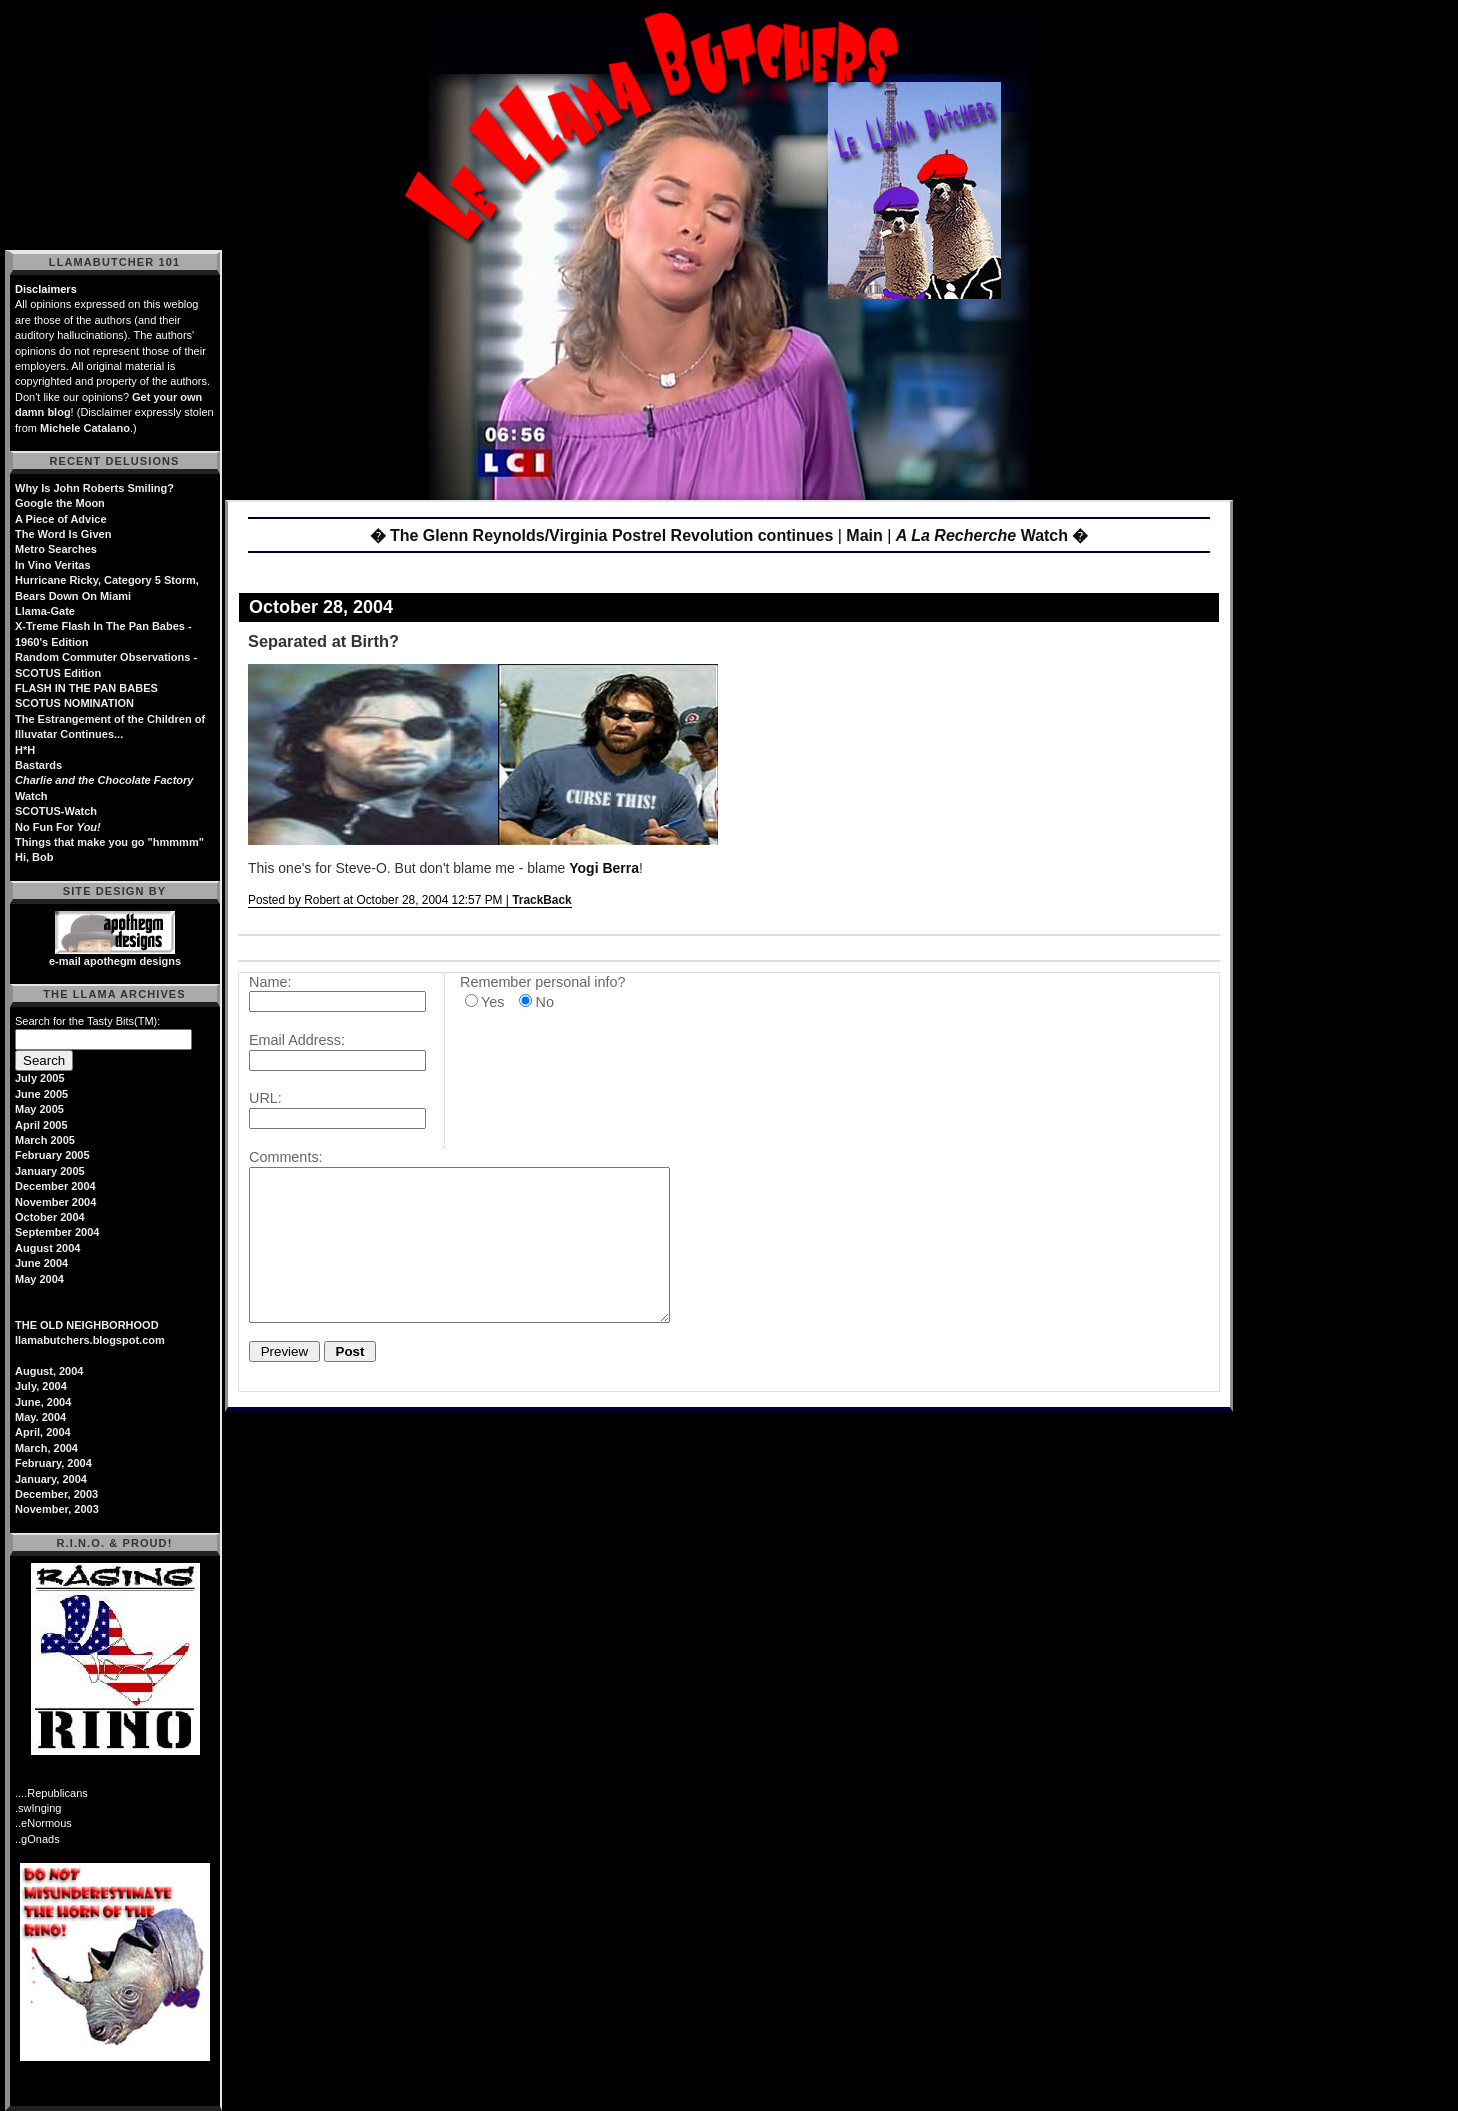 The image size is (1458, 2111). What do you see at coordinates (38, 765) in the screenshot?
I see `Bastards` at bounding box center [38, 765].